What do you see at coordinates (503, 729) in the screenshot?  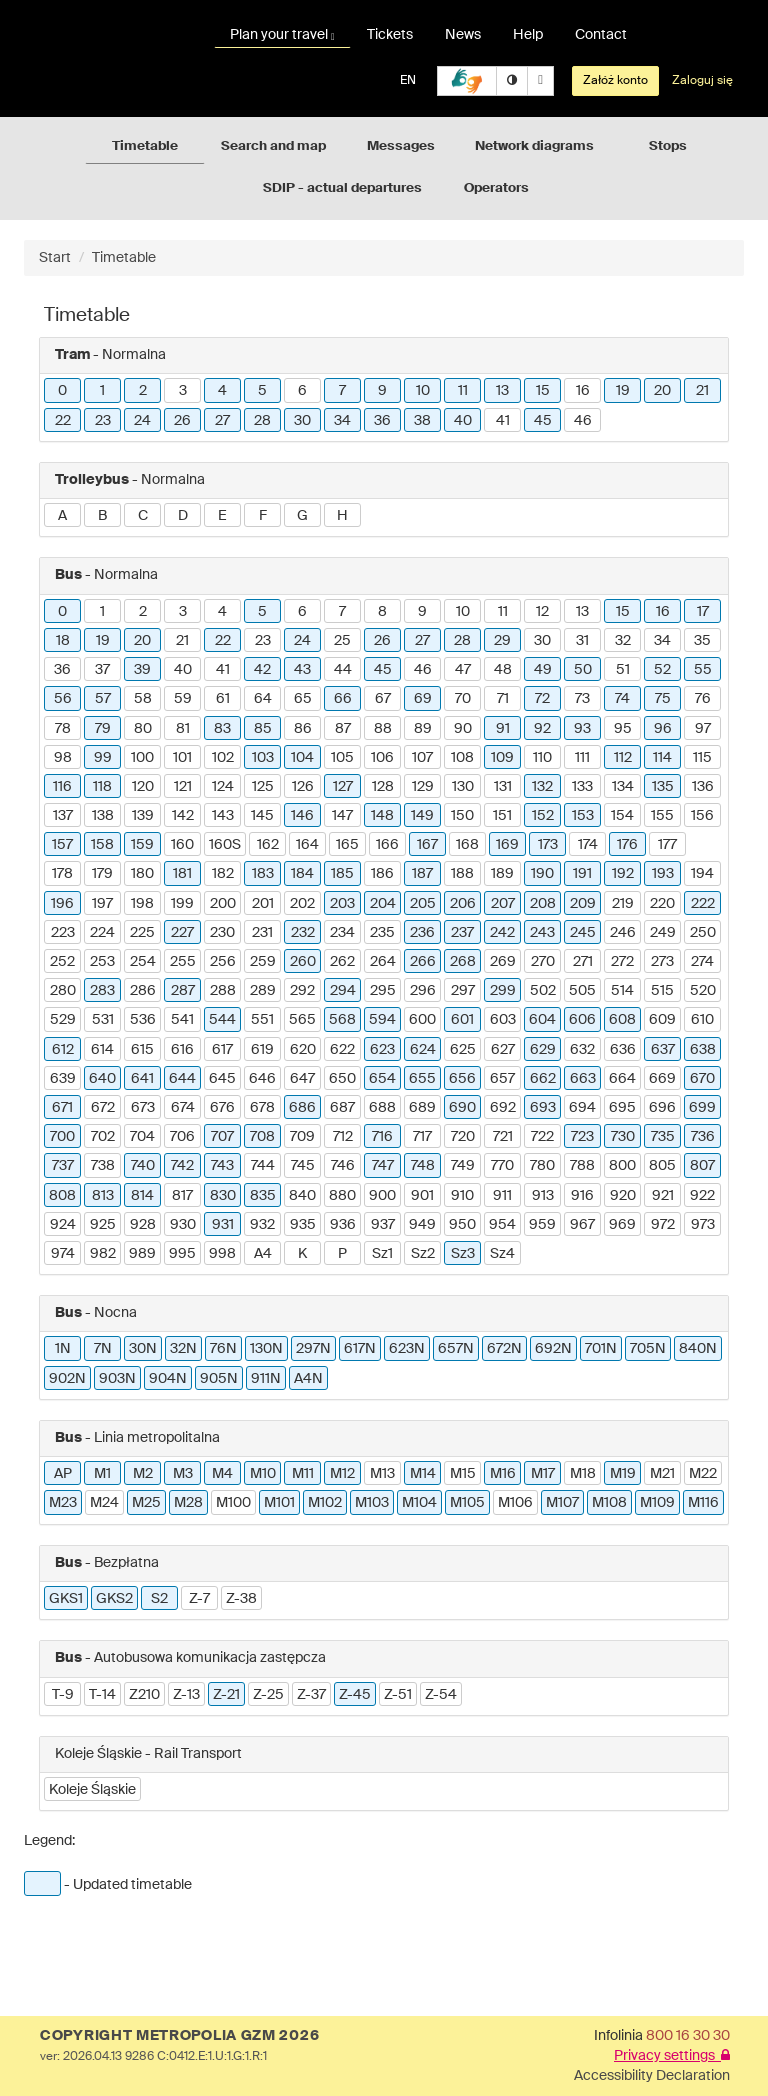 I see `91 [button]` at bounding box center [503, 729].